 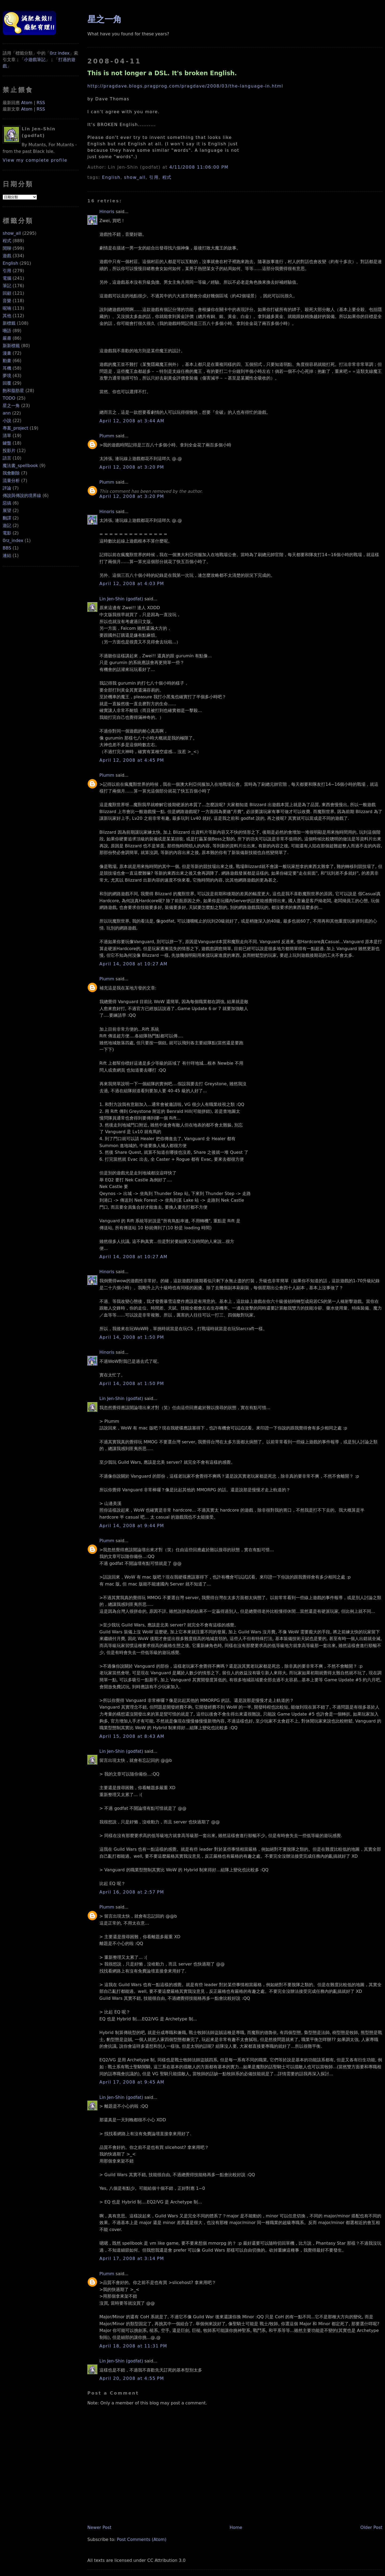 What do you see at coordinates (7, 548) in the screenshot?
I see `BBS` at bounding box center [7, 548].